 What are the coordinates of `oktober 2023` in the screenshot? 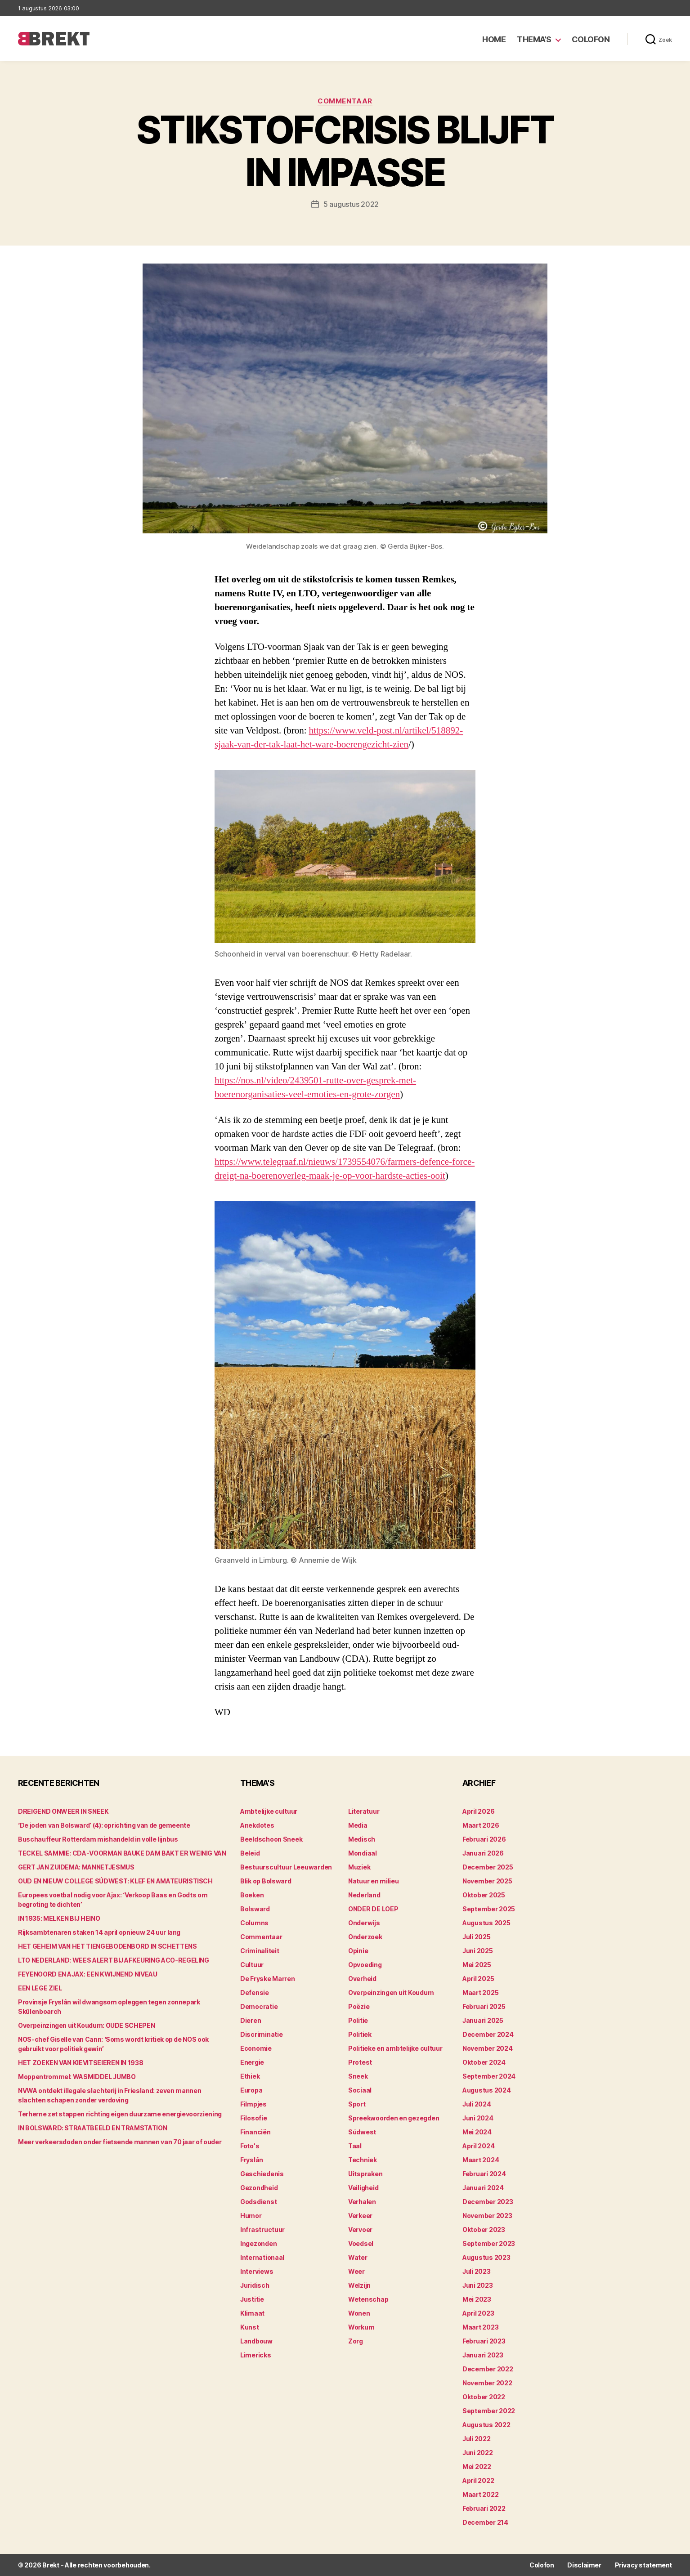 It's located at (483, 2229).